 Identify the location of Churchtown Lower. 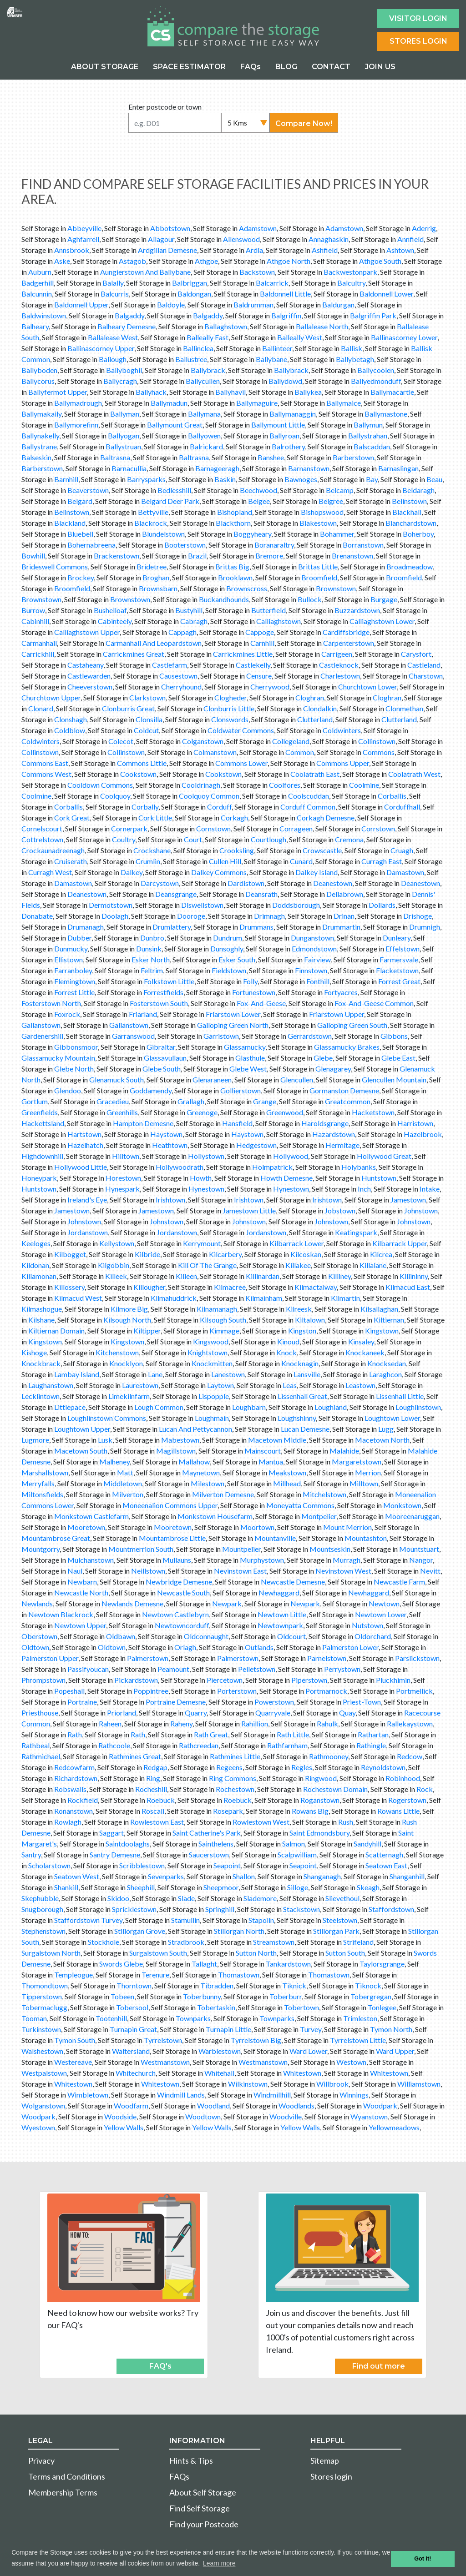
(367, 686).